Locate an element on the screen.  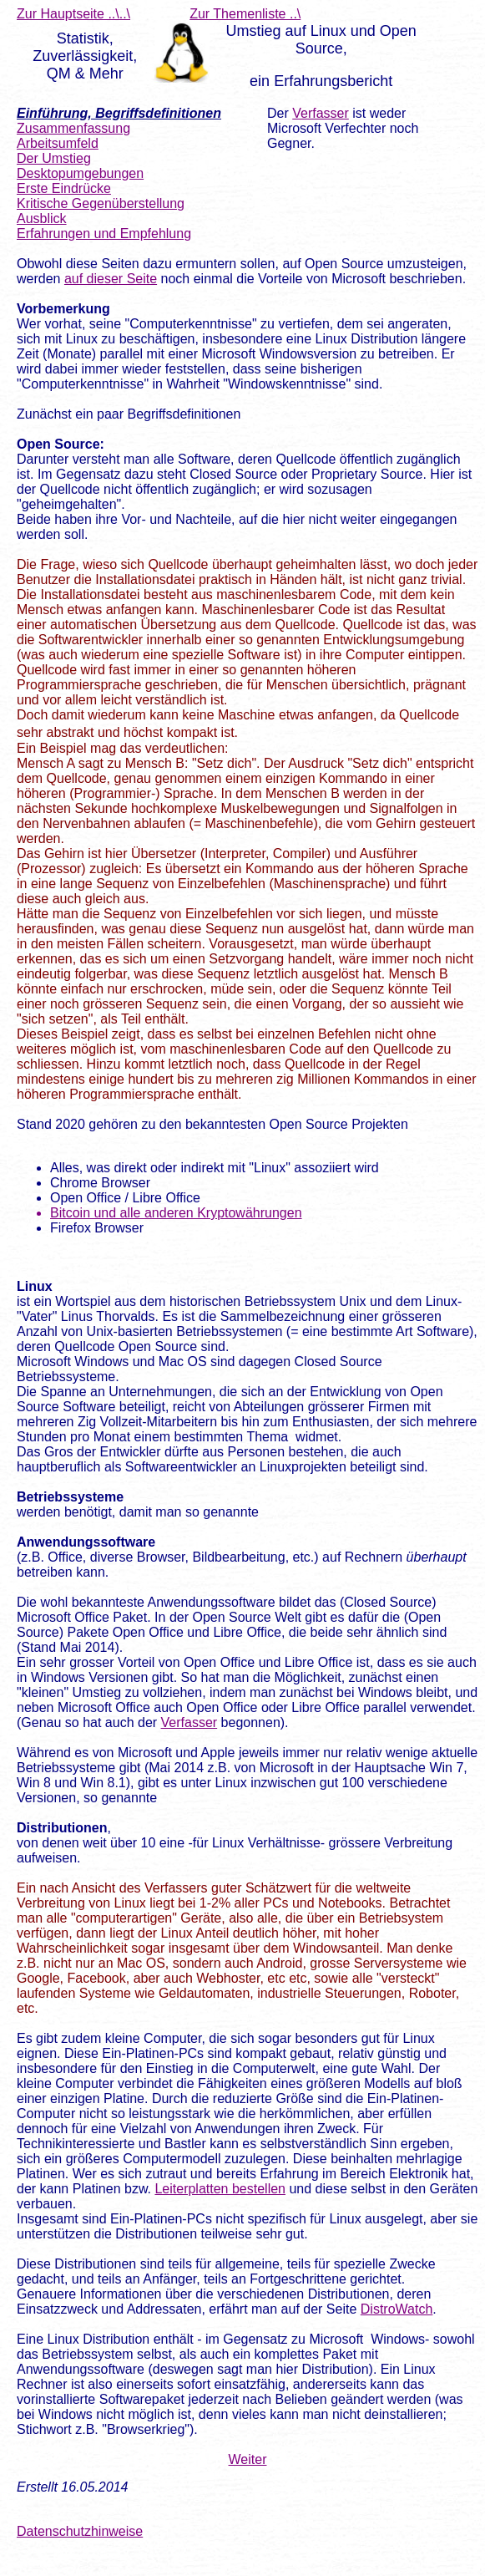
Kritische Gegenüberstellung is located at coordinates (100, 203).